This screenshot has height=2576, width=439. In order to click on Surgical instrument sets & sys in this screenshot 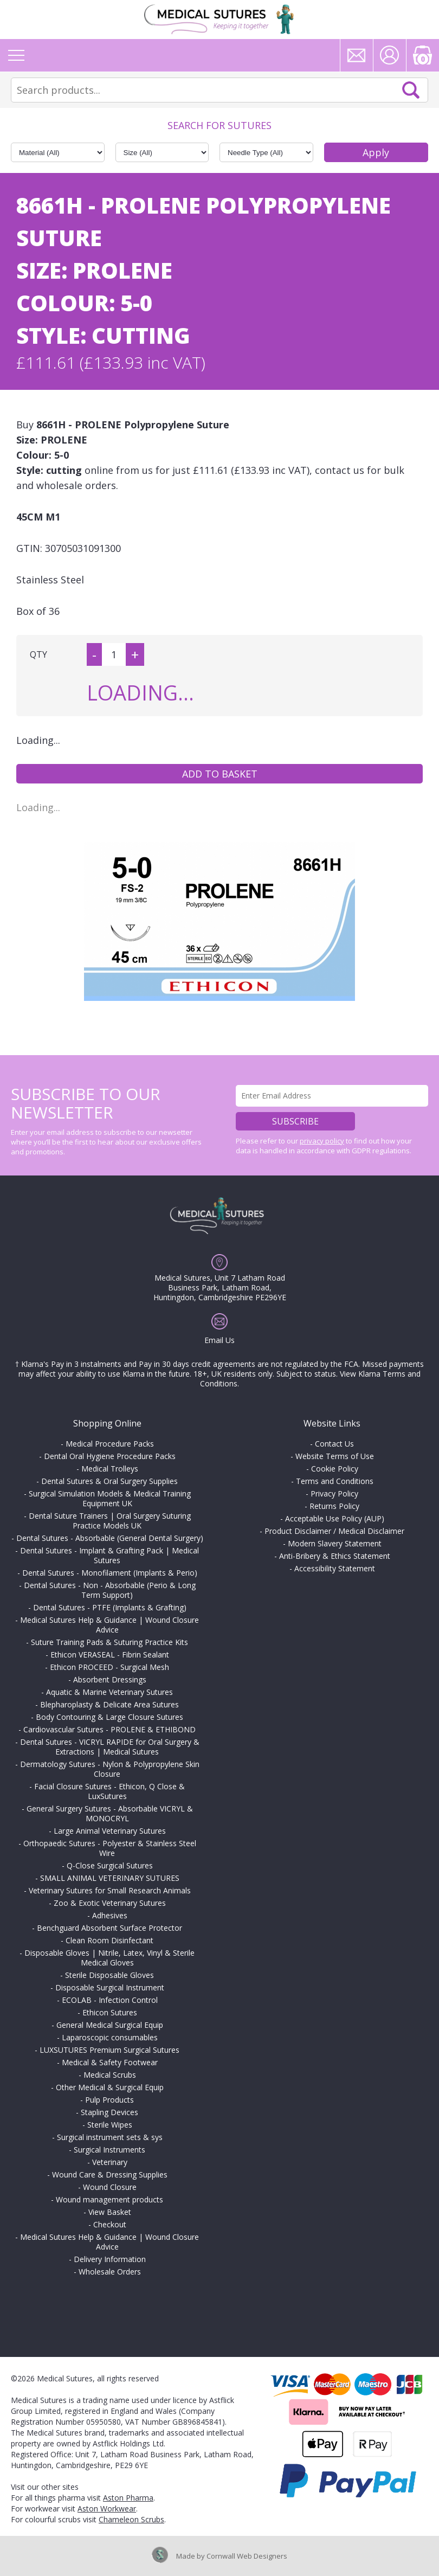, I will do `click(110, 2137)`.